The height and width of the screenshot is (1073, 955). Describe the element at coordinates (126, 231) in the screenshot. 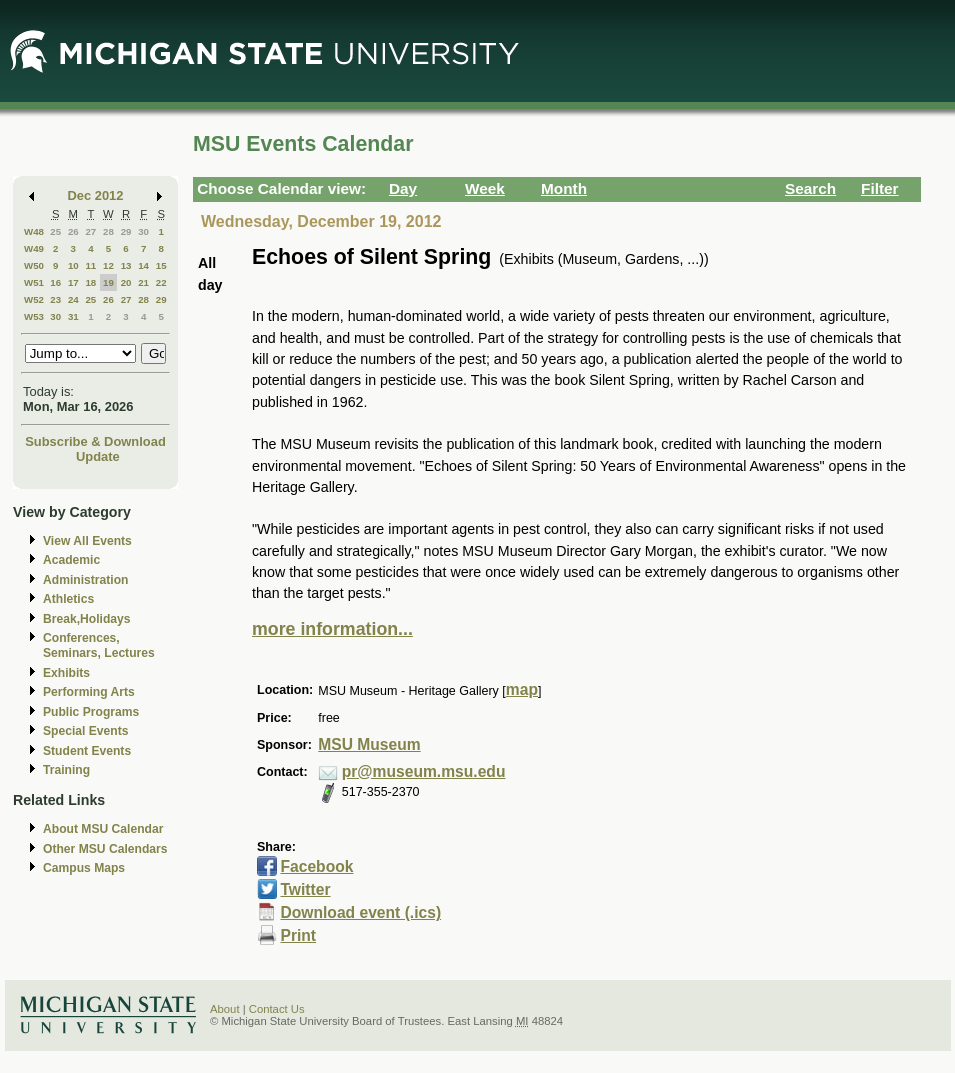

I see `29` at that location.